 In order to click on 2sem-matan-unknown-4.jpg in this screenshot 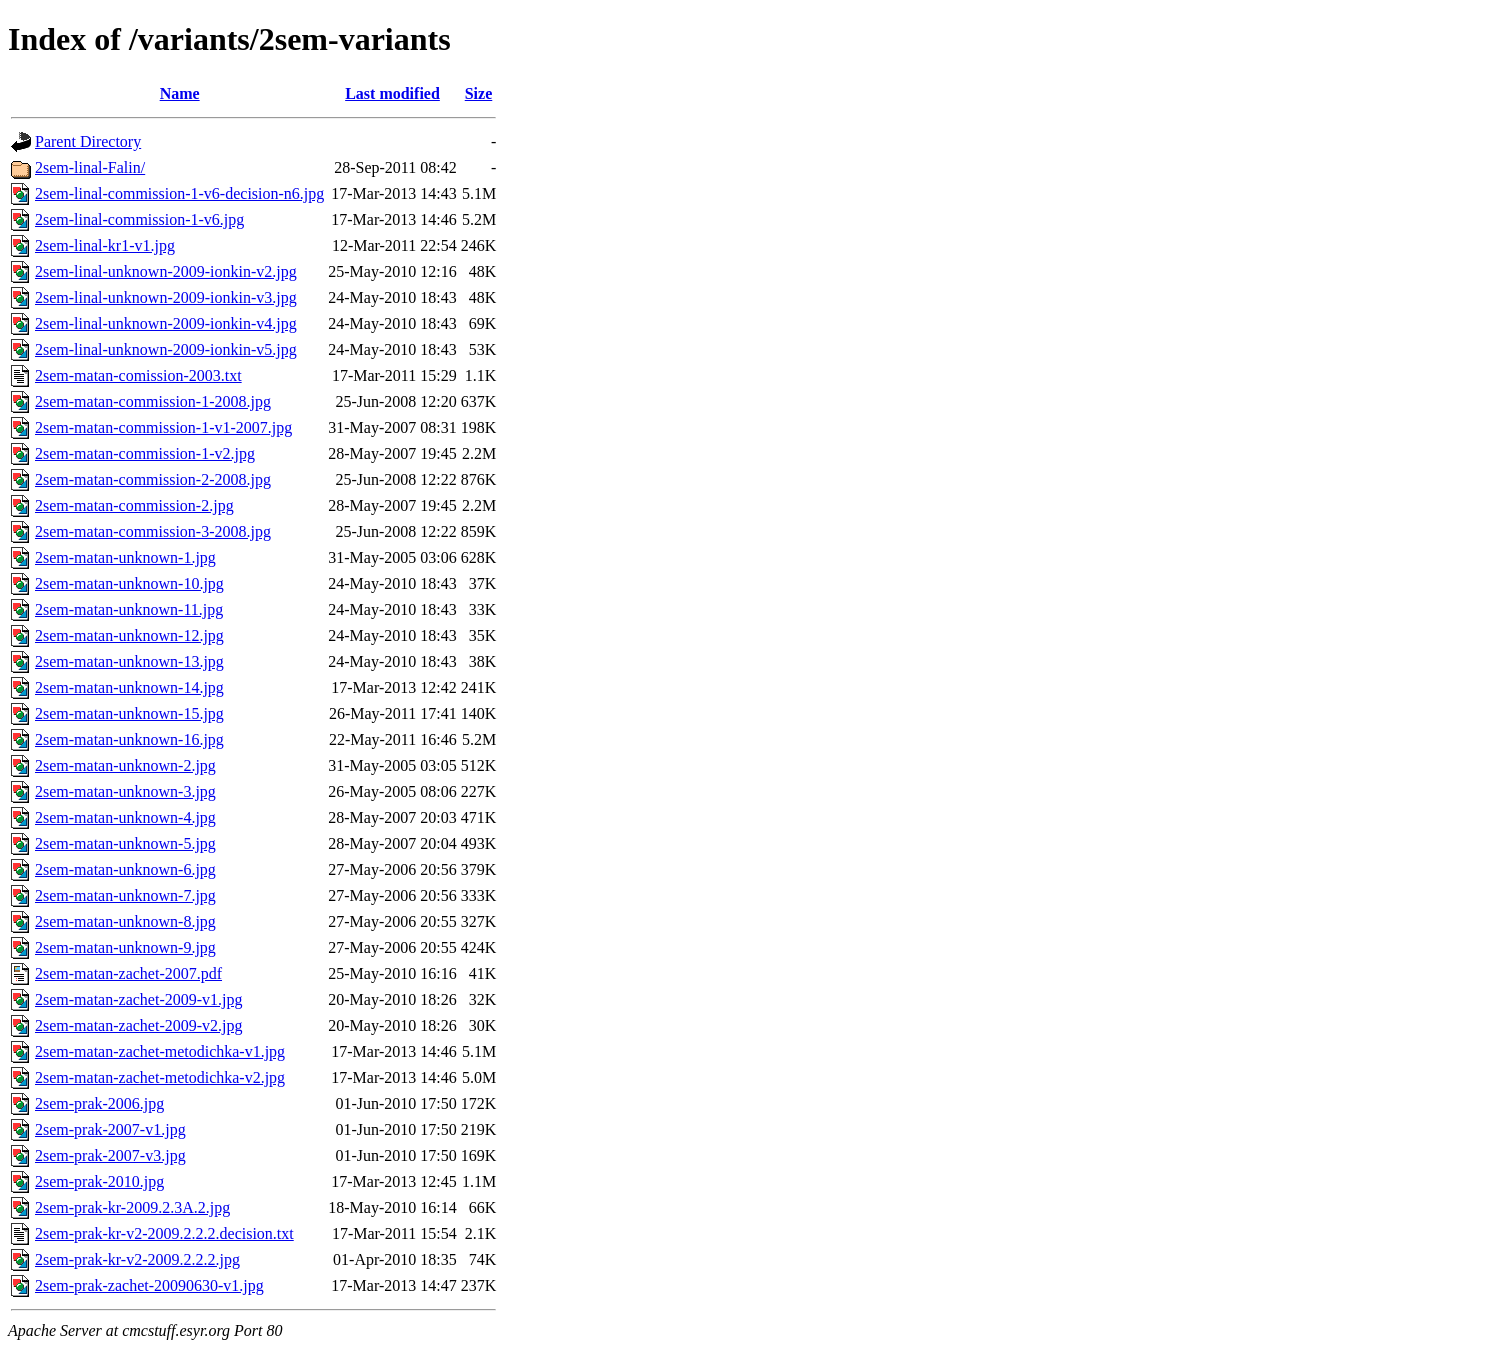, I will do `click(125, 817)`.